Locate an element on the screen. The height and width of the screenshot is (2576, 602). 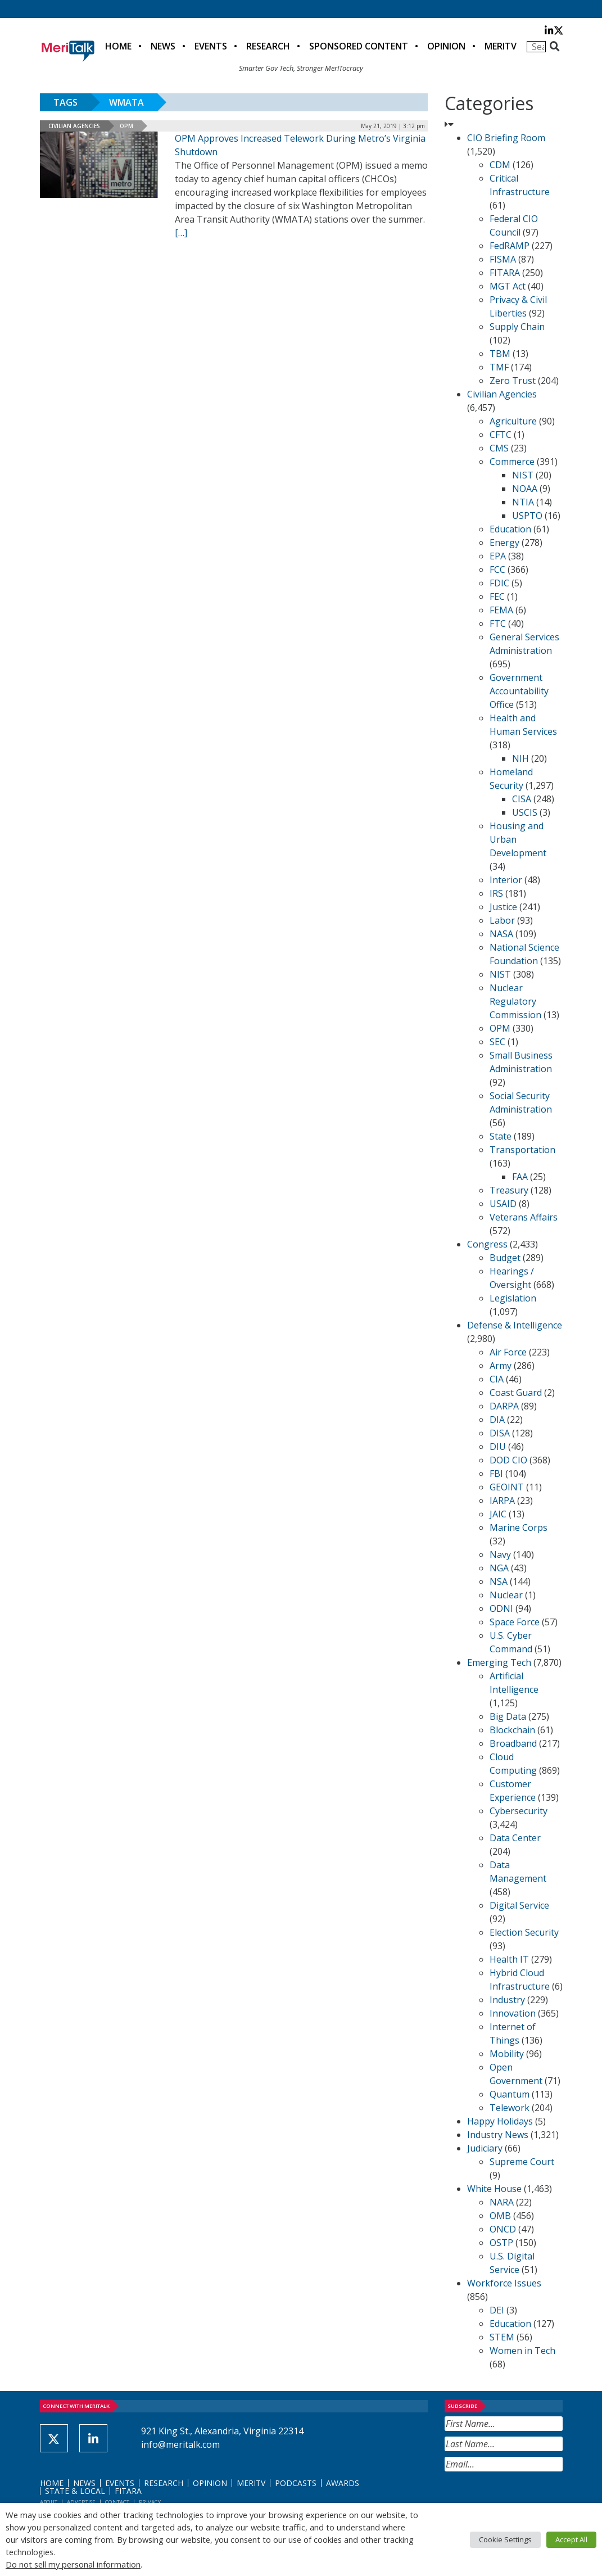
CIO Briefing Room is located at coordinates (506, 138).